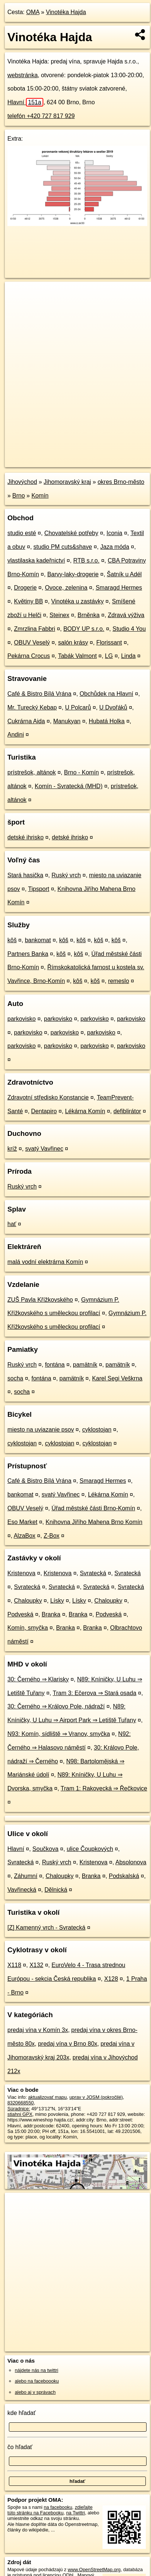  Describe the element at coordinates (18, 495) in the screenshot. I see `Brno` at that location.